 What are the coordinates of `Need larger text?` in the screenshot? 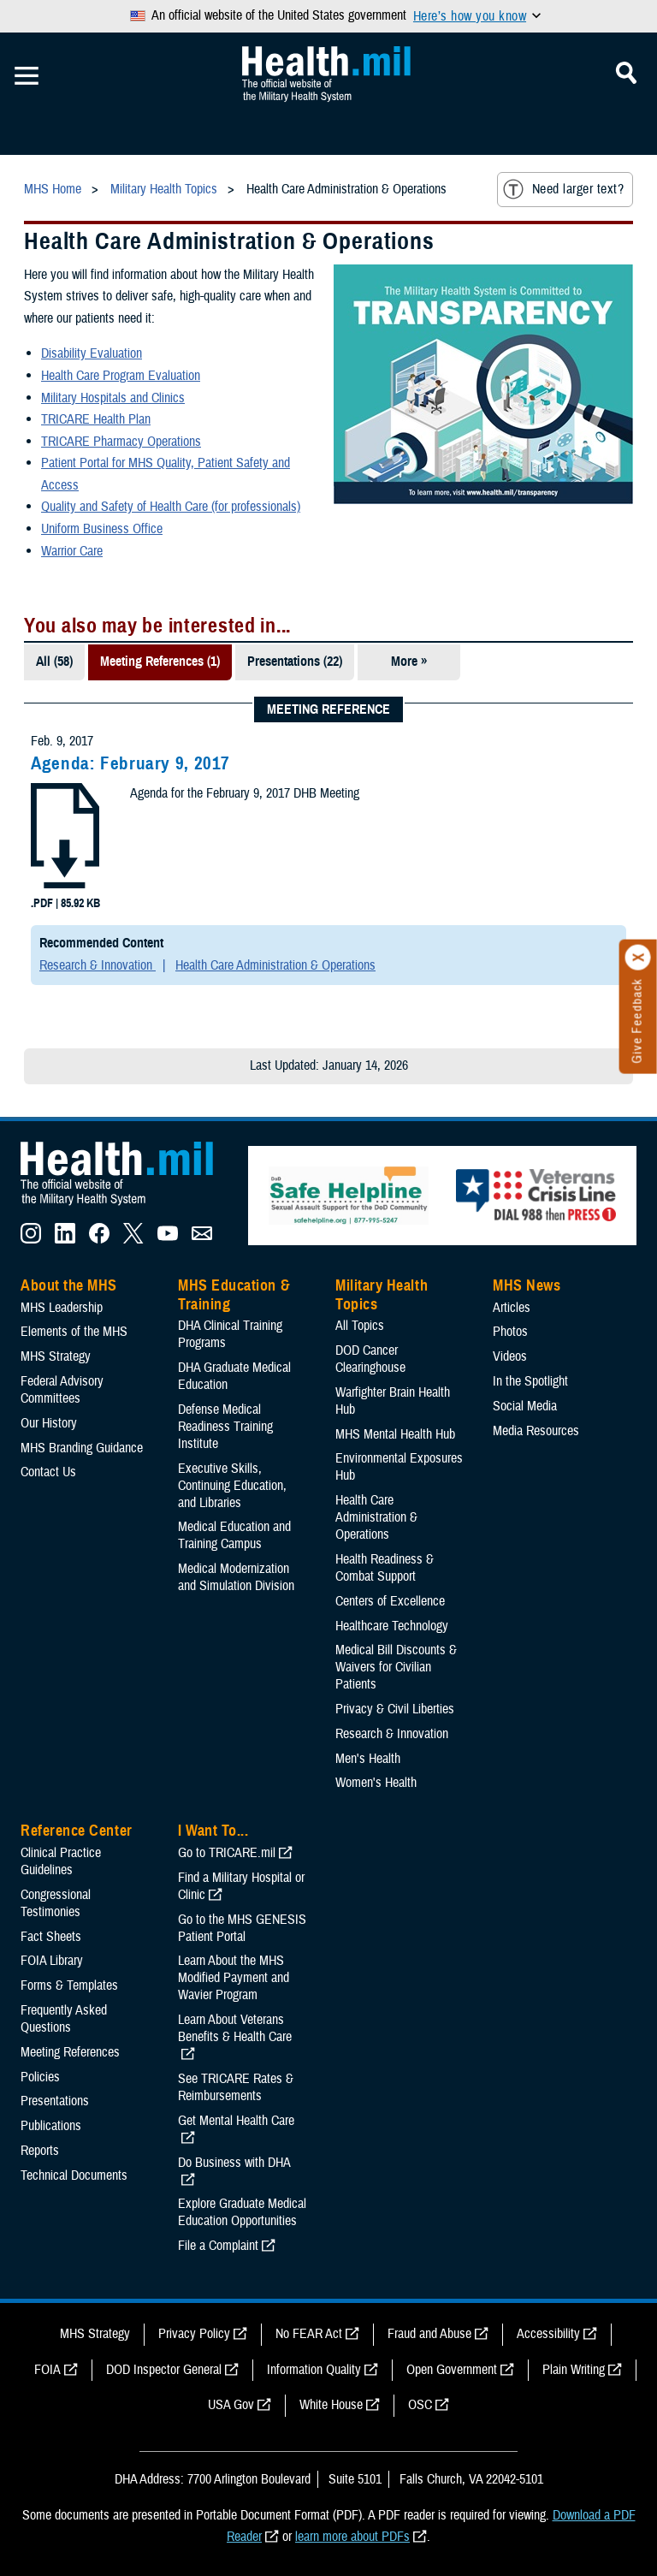 It's located at (563, 189).